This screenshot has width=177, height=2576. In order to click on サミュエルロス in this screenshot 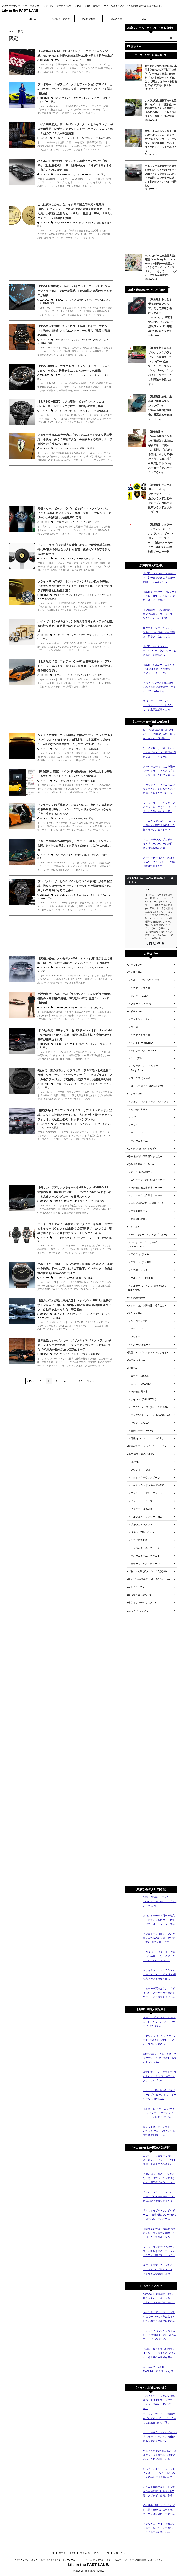, I will do `click(76, 410)`.